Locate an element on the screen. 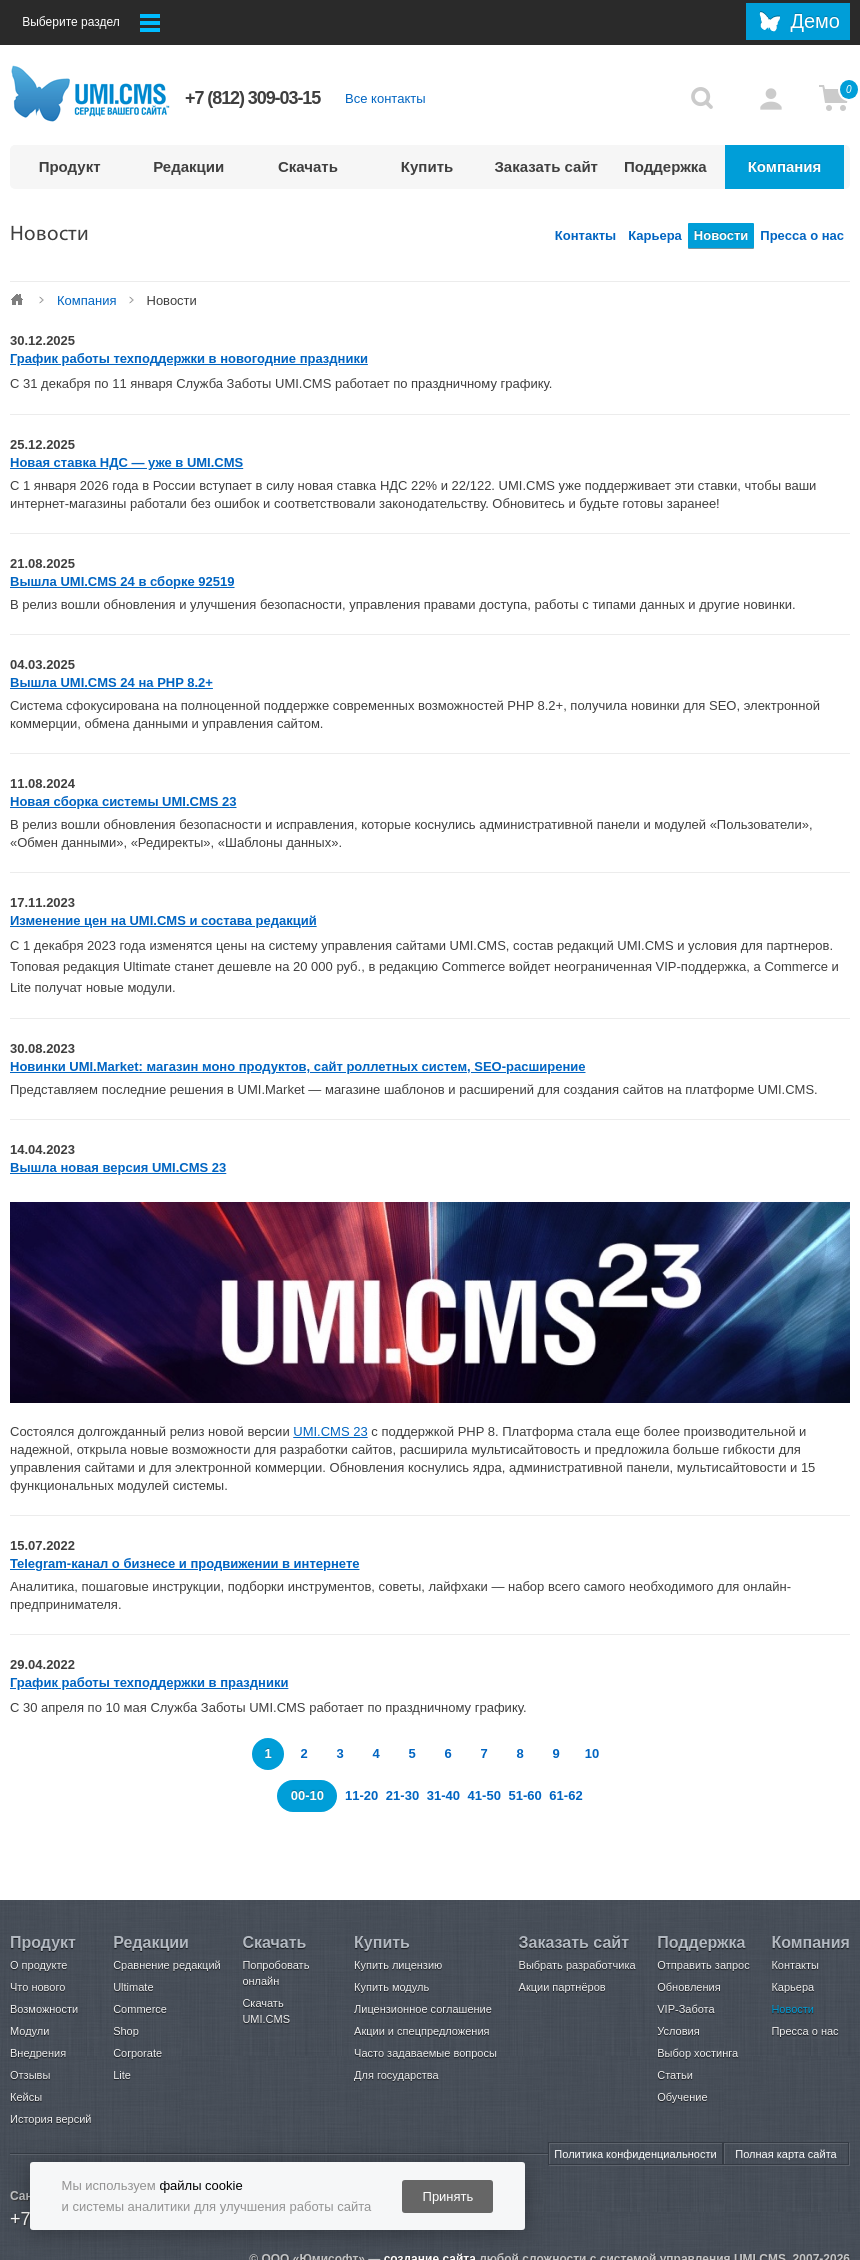  11-20 is located at coordinates (361, 1795).